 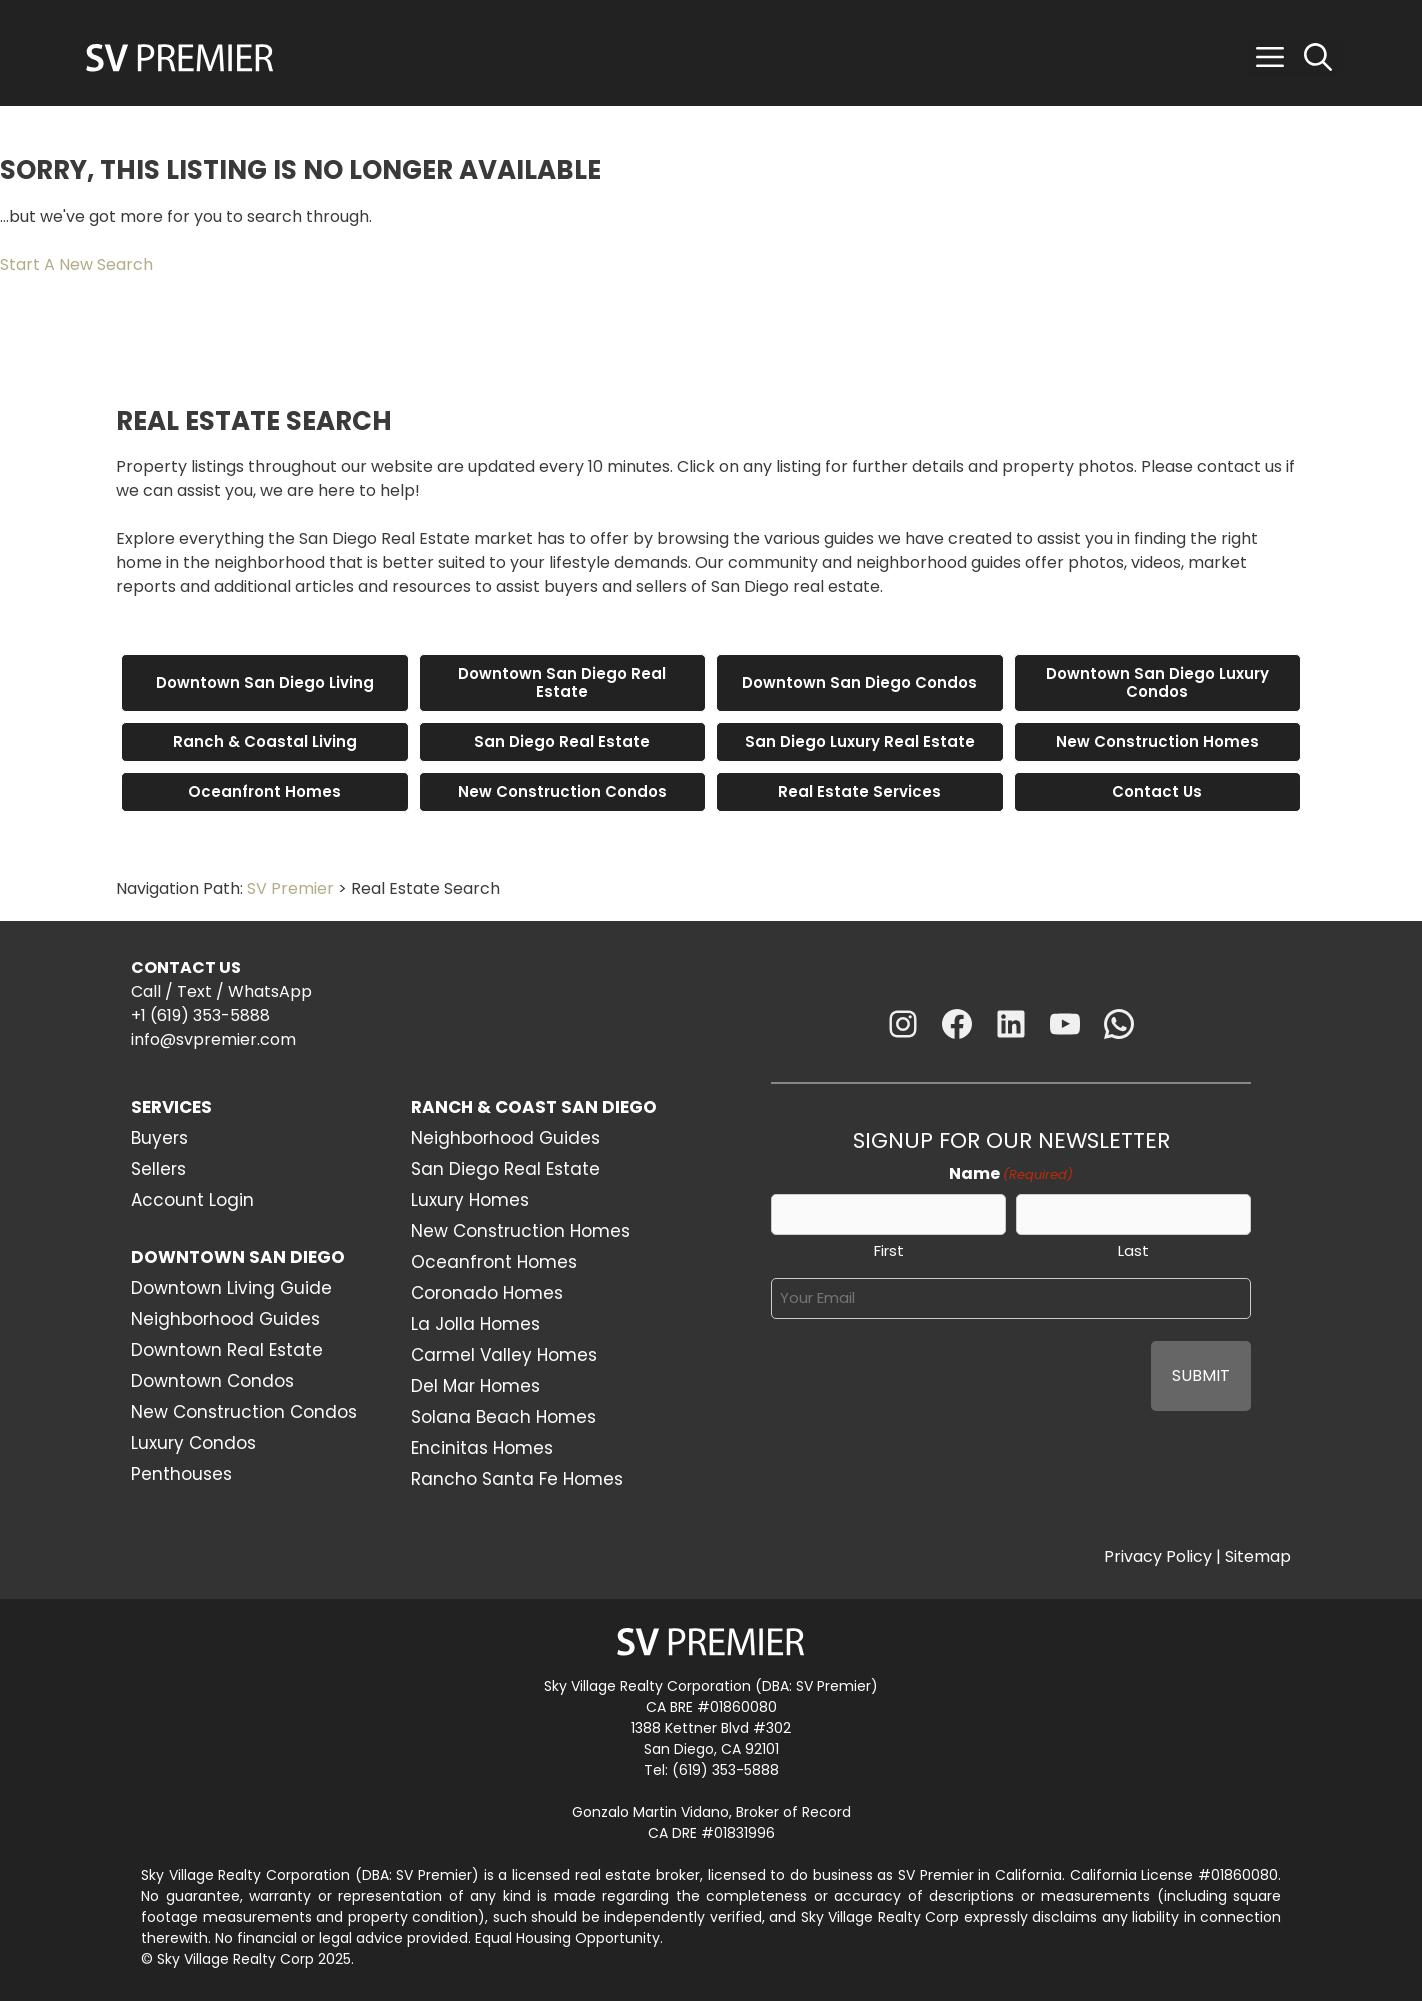 What do you see at coordinates (264, 791) in the screenshot?
I see `Oceanfront Homes` at bounding box center [264, 791].